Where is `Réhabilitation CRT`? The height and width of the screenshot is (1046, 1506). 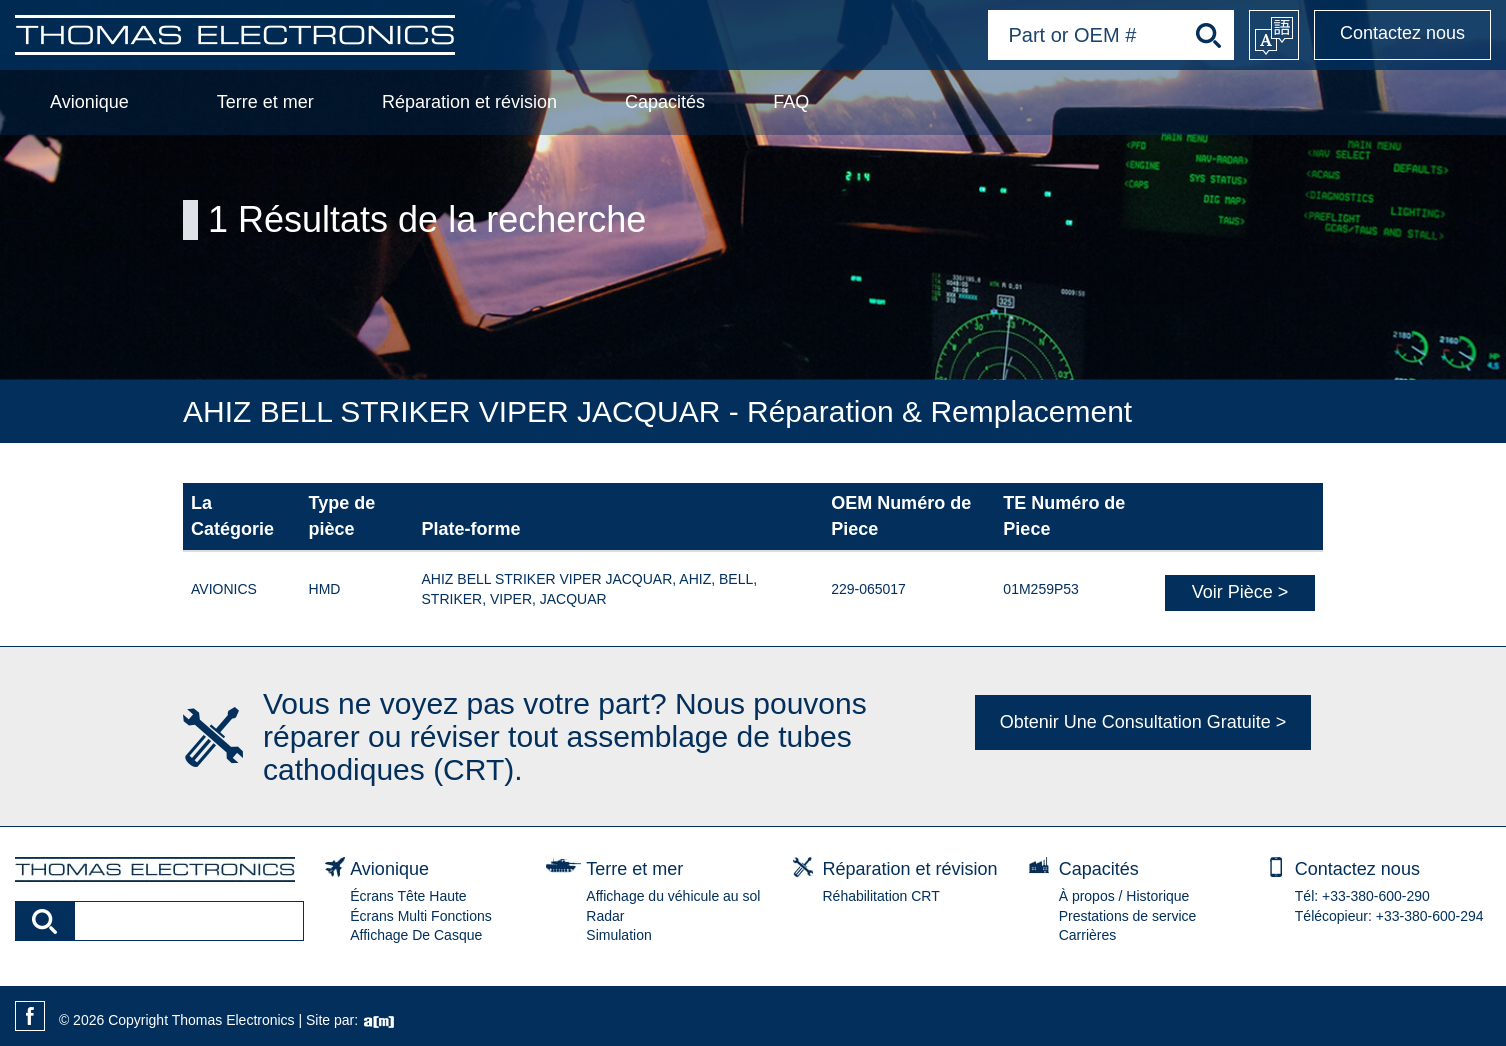
Réhabilitation CRT is located at coordinates (881, 896).